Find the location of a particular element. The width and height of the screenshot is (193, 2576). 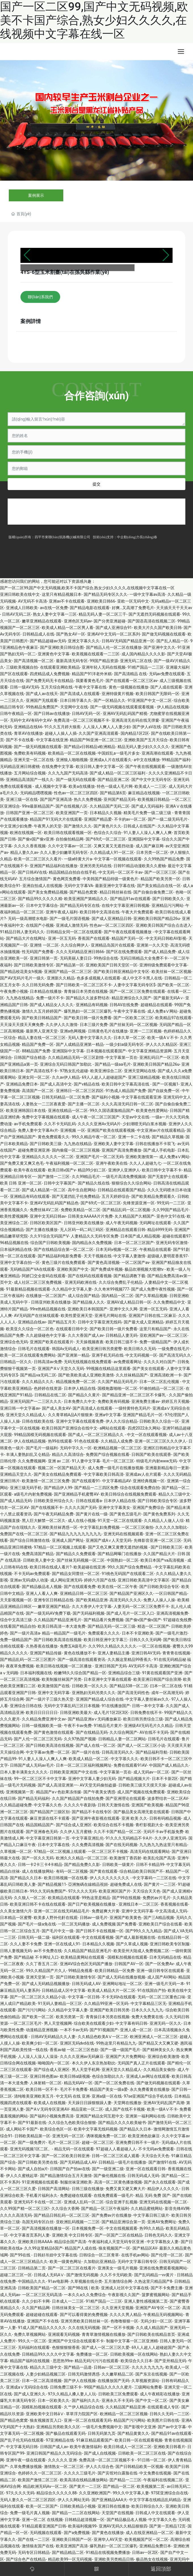

在线国产小视频 is located at coordinates (40, 925).